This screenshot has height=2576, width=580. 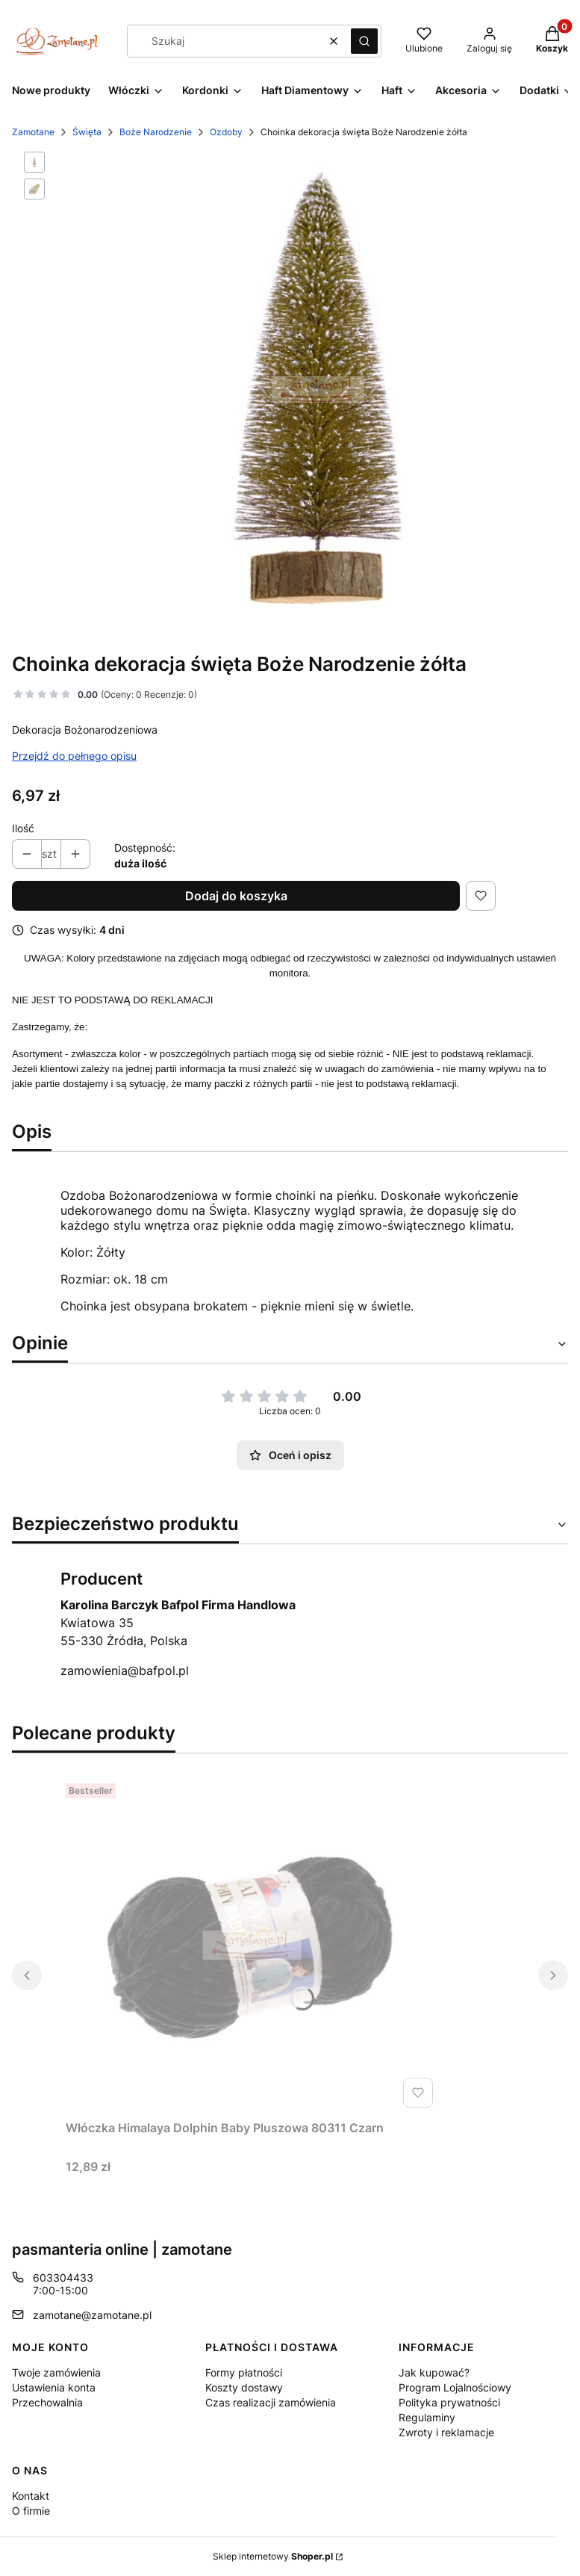 I want to click on Polityka prywatności, so click(x=449, y=2402).